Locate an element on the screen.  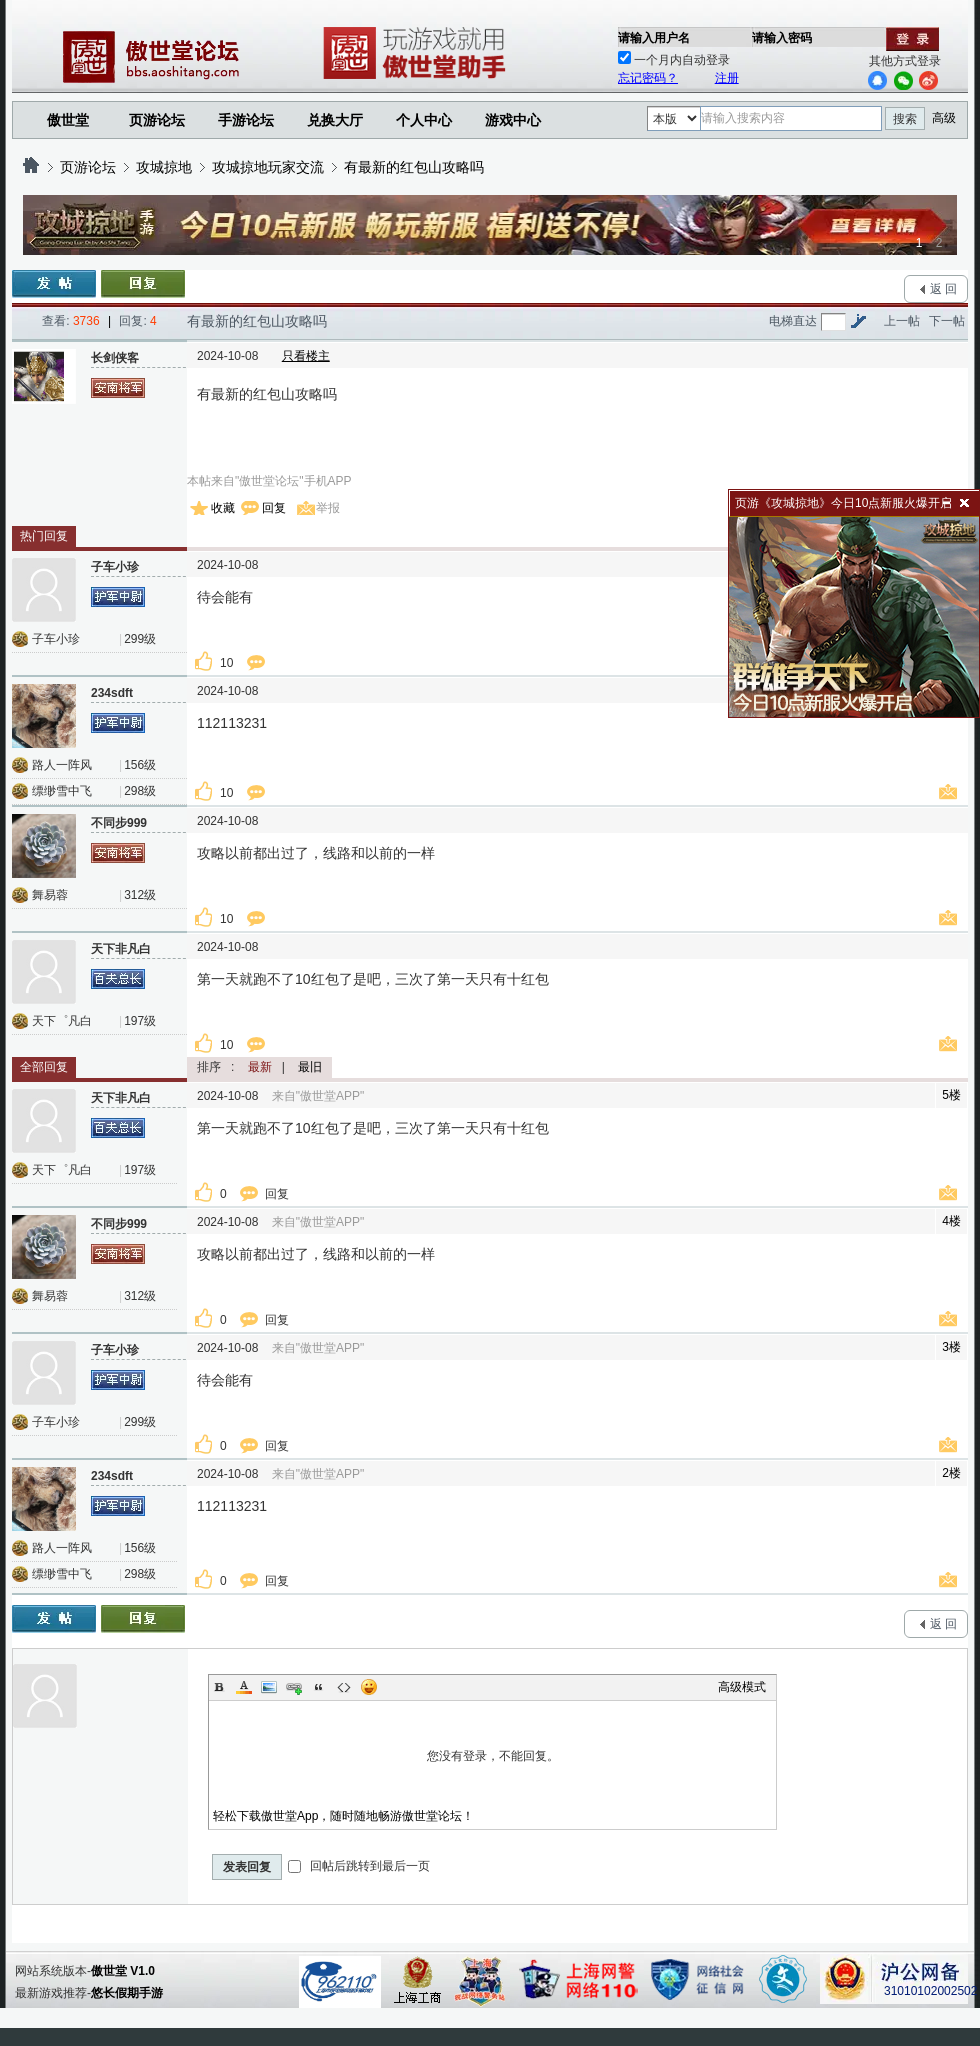
路人一阵风 is located at coordinates (62, 765).